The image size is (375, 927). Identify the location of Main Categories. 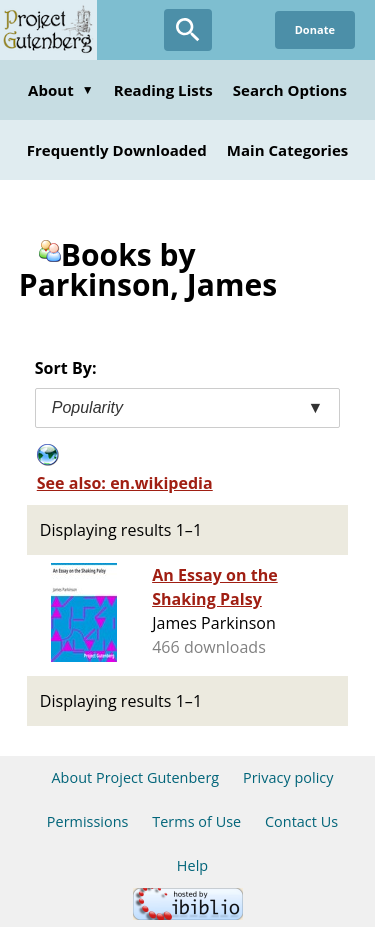
(288, 150).